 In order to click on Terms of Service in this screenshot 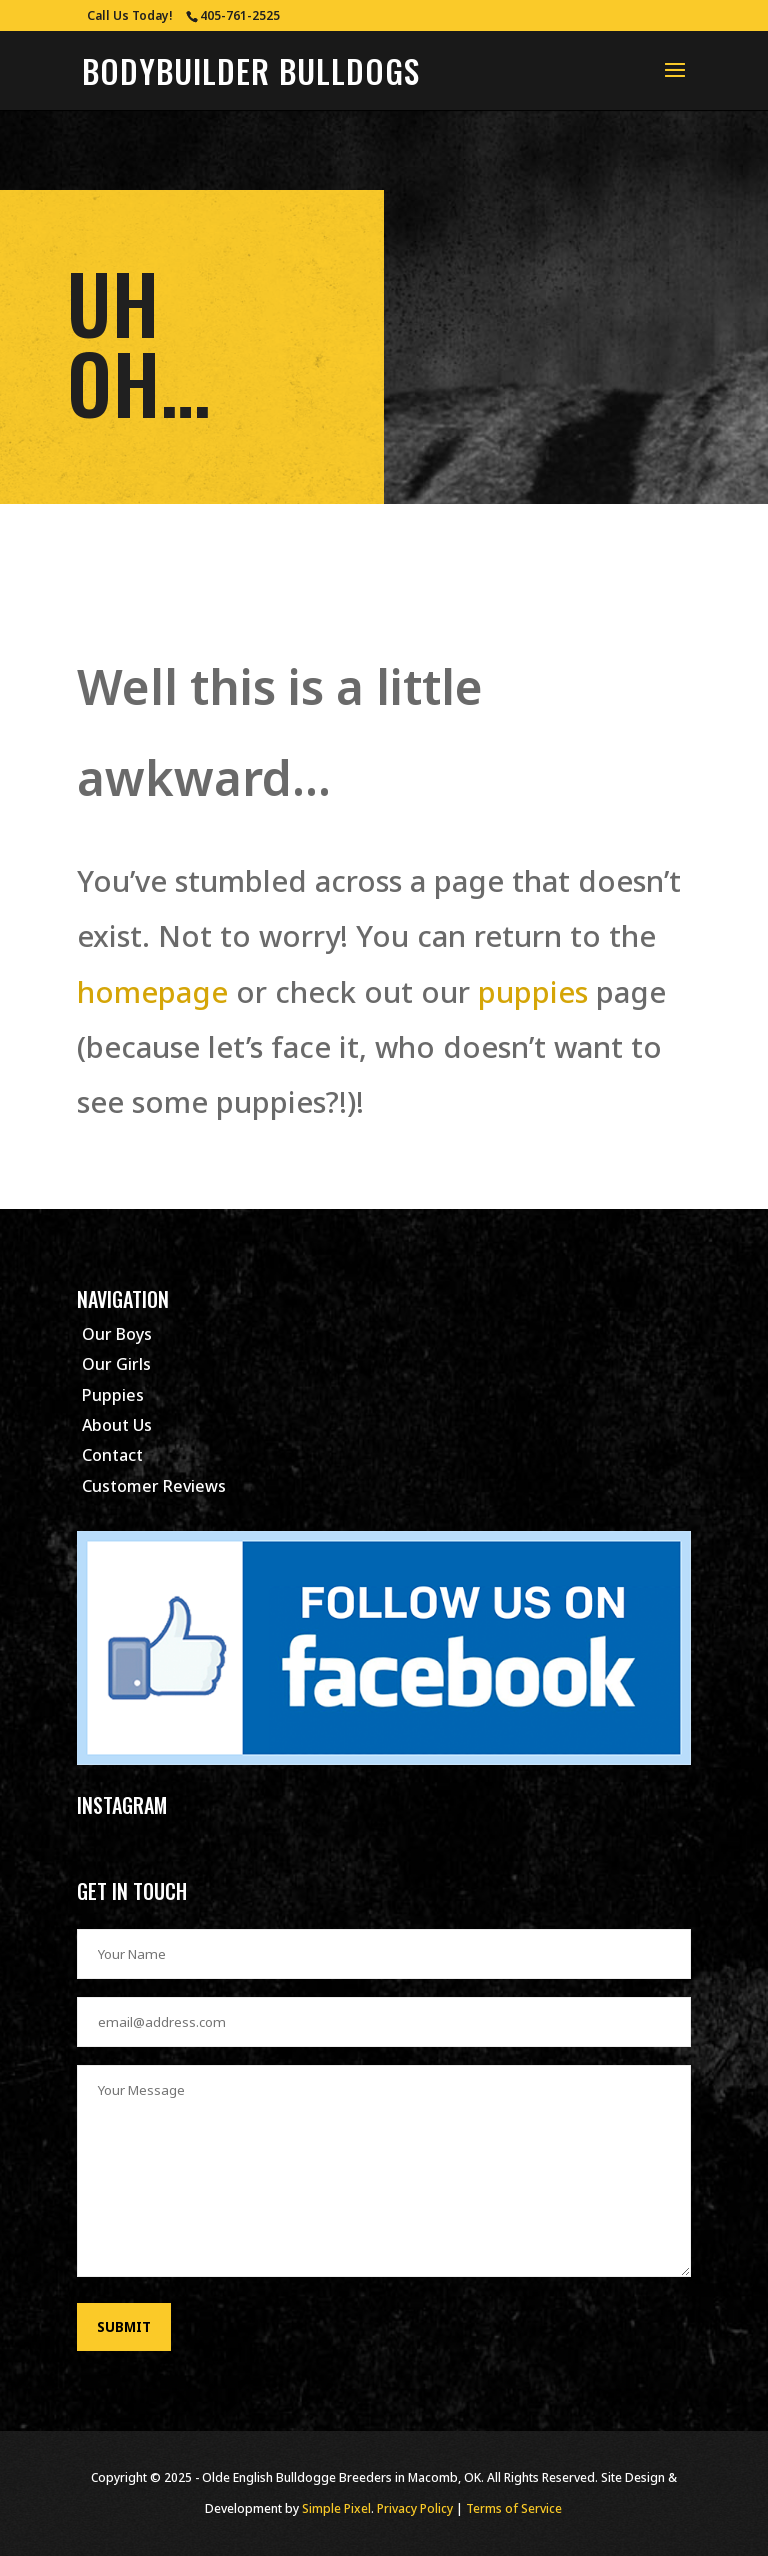, I will do `click(514, 2508)`.